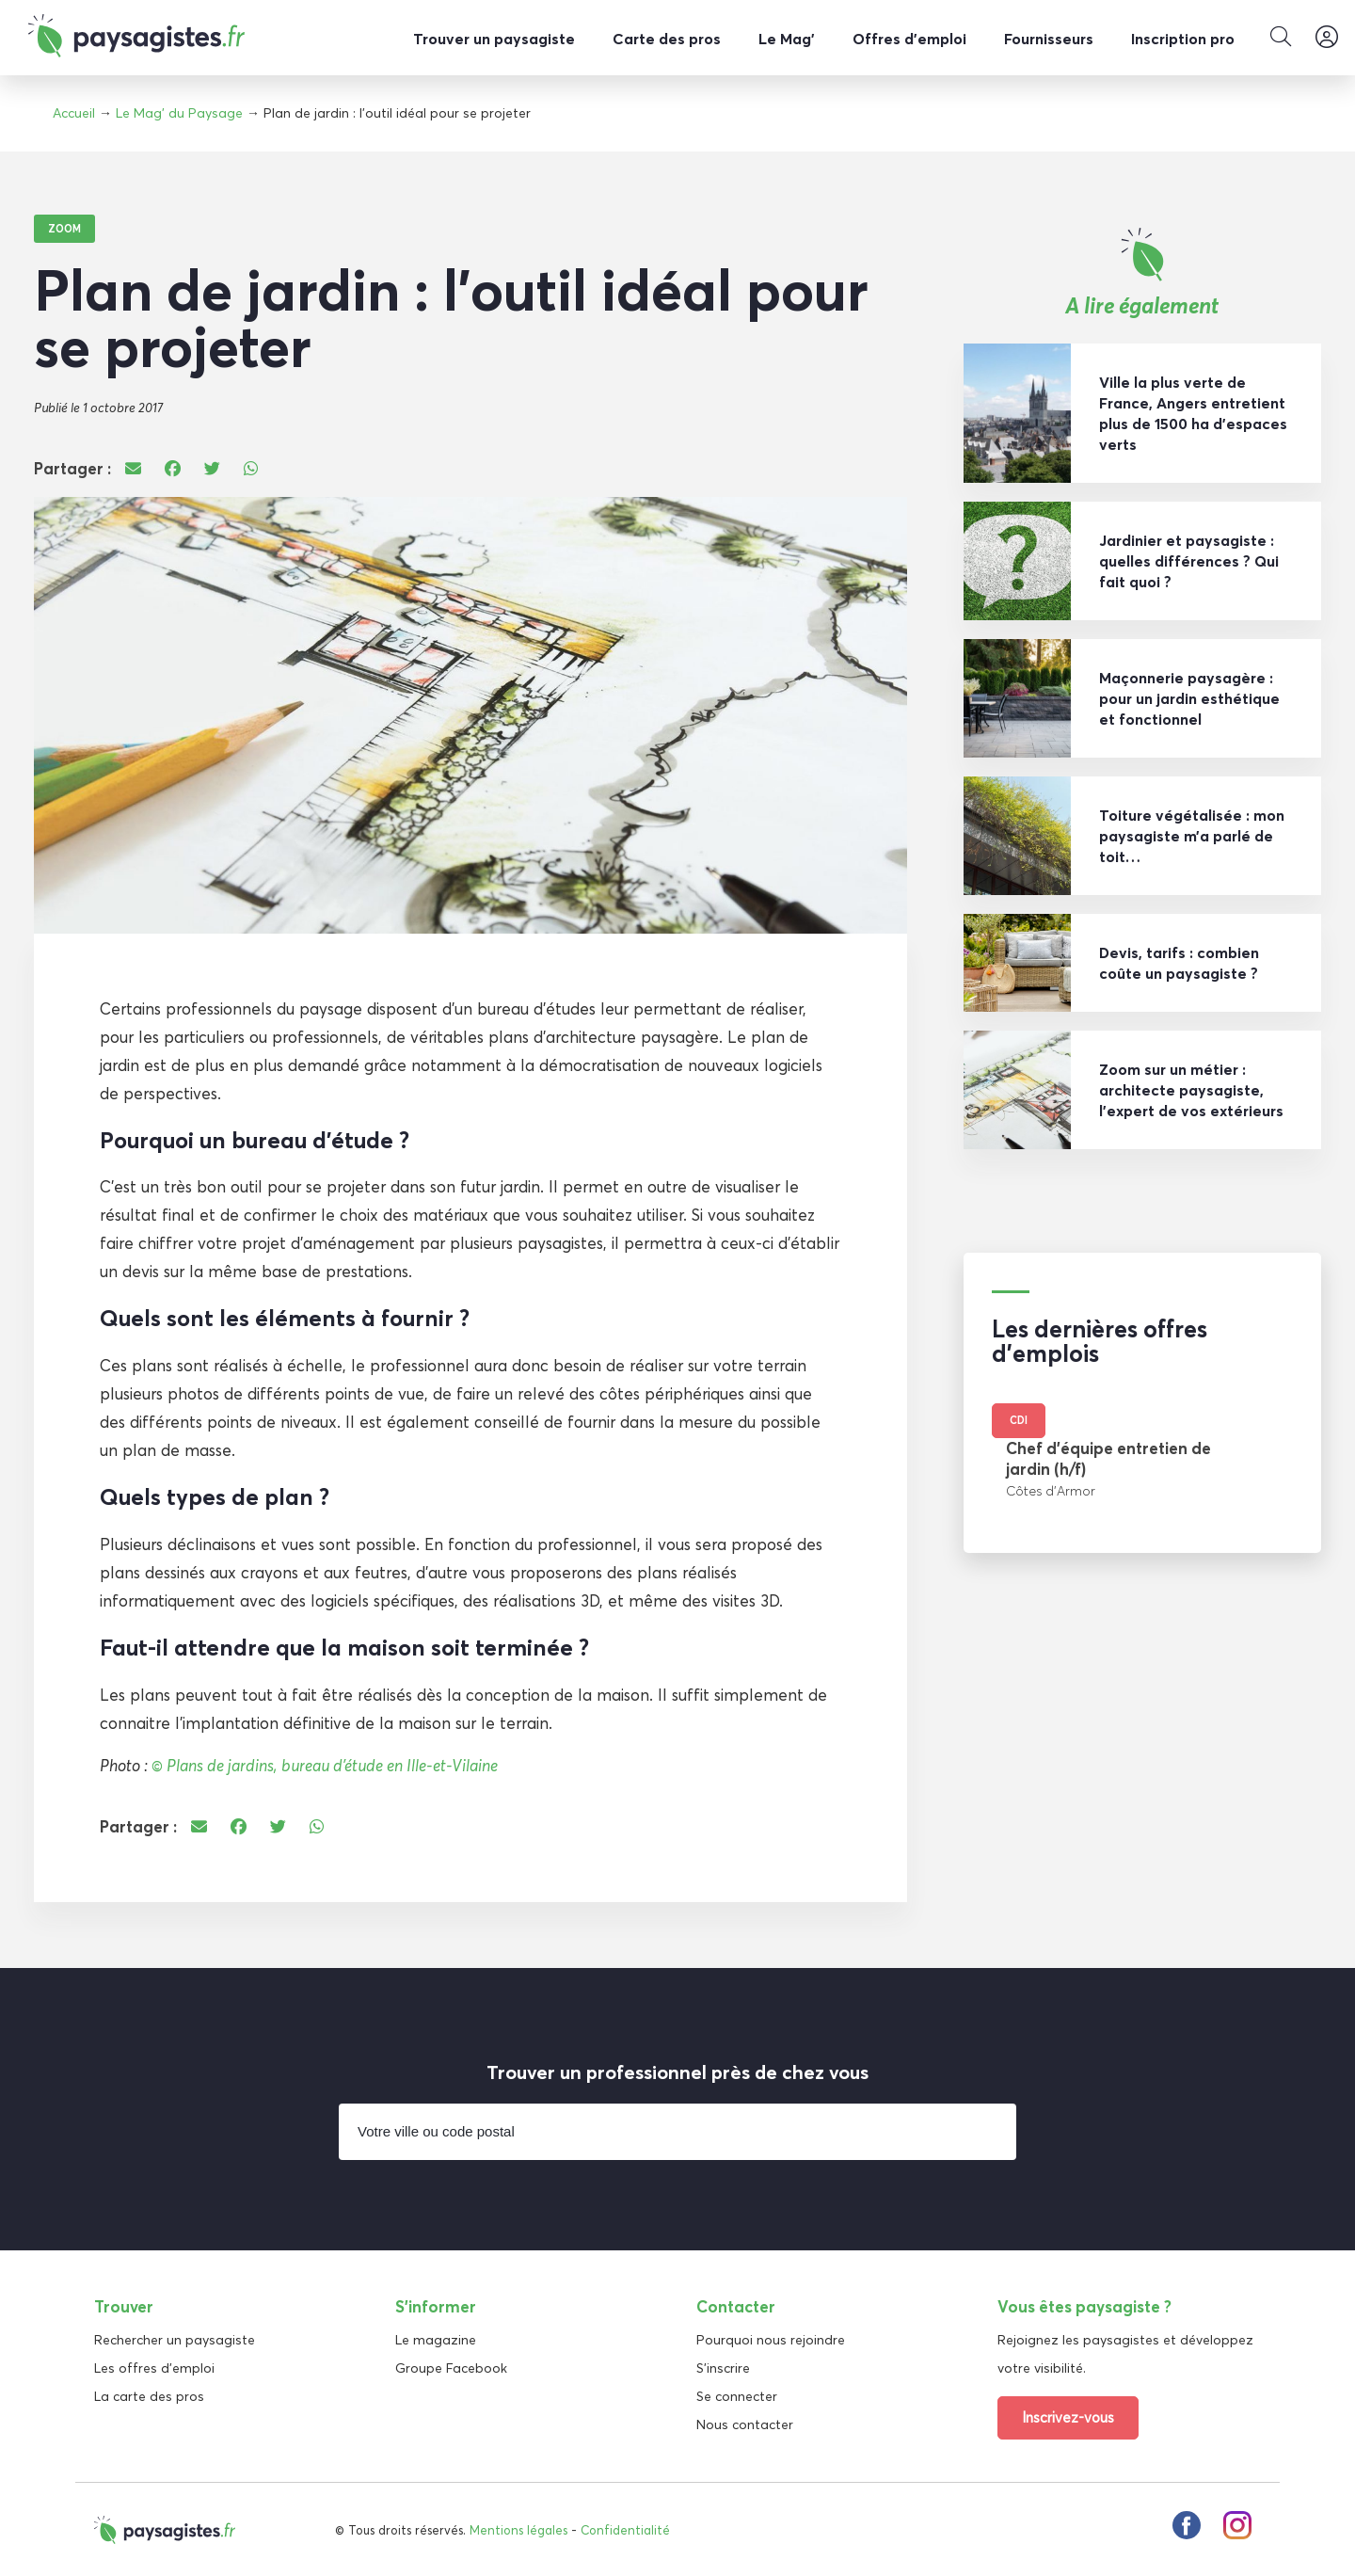 The width and height of the screenshot is (1355, 2576). What do you see at coordinates (174, 2338) in the screenshot?
I see `Rechercher un paysagiste` at bounding box center [174, 2338].